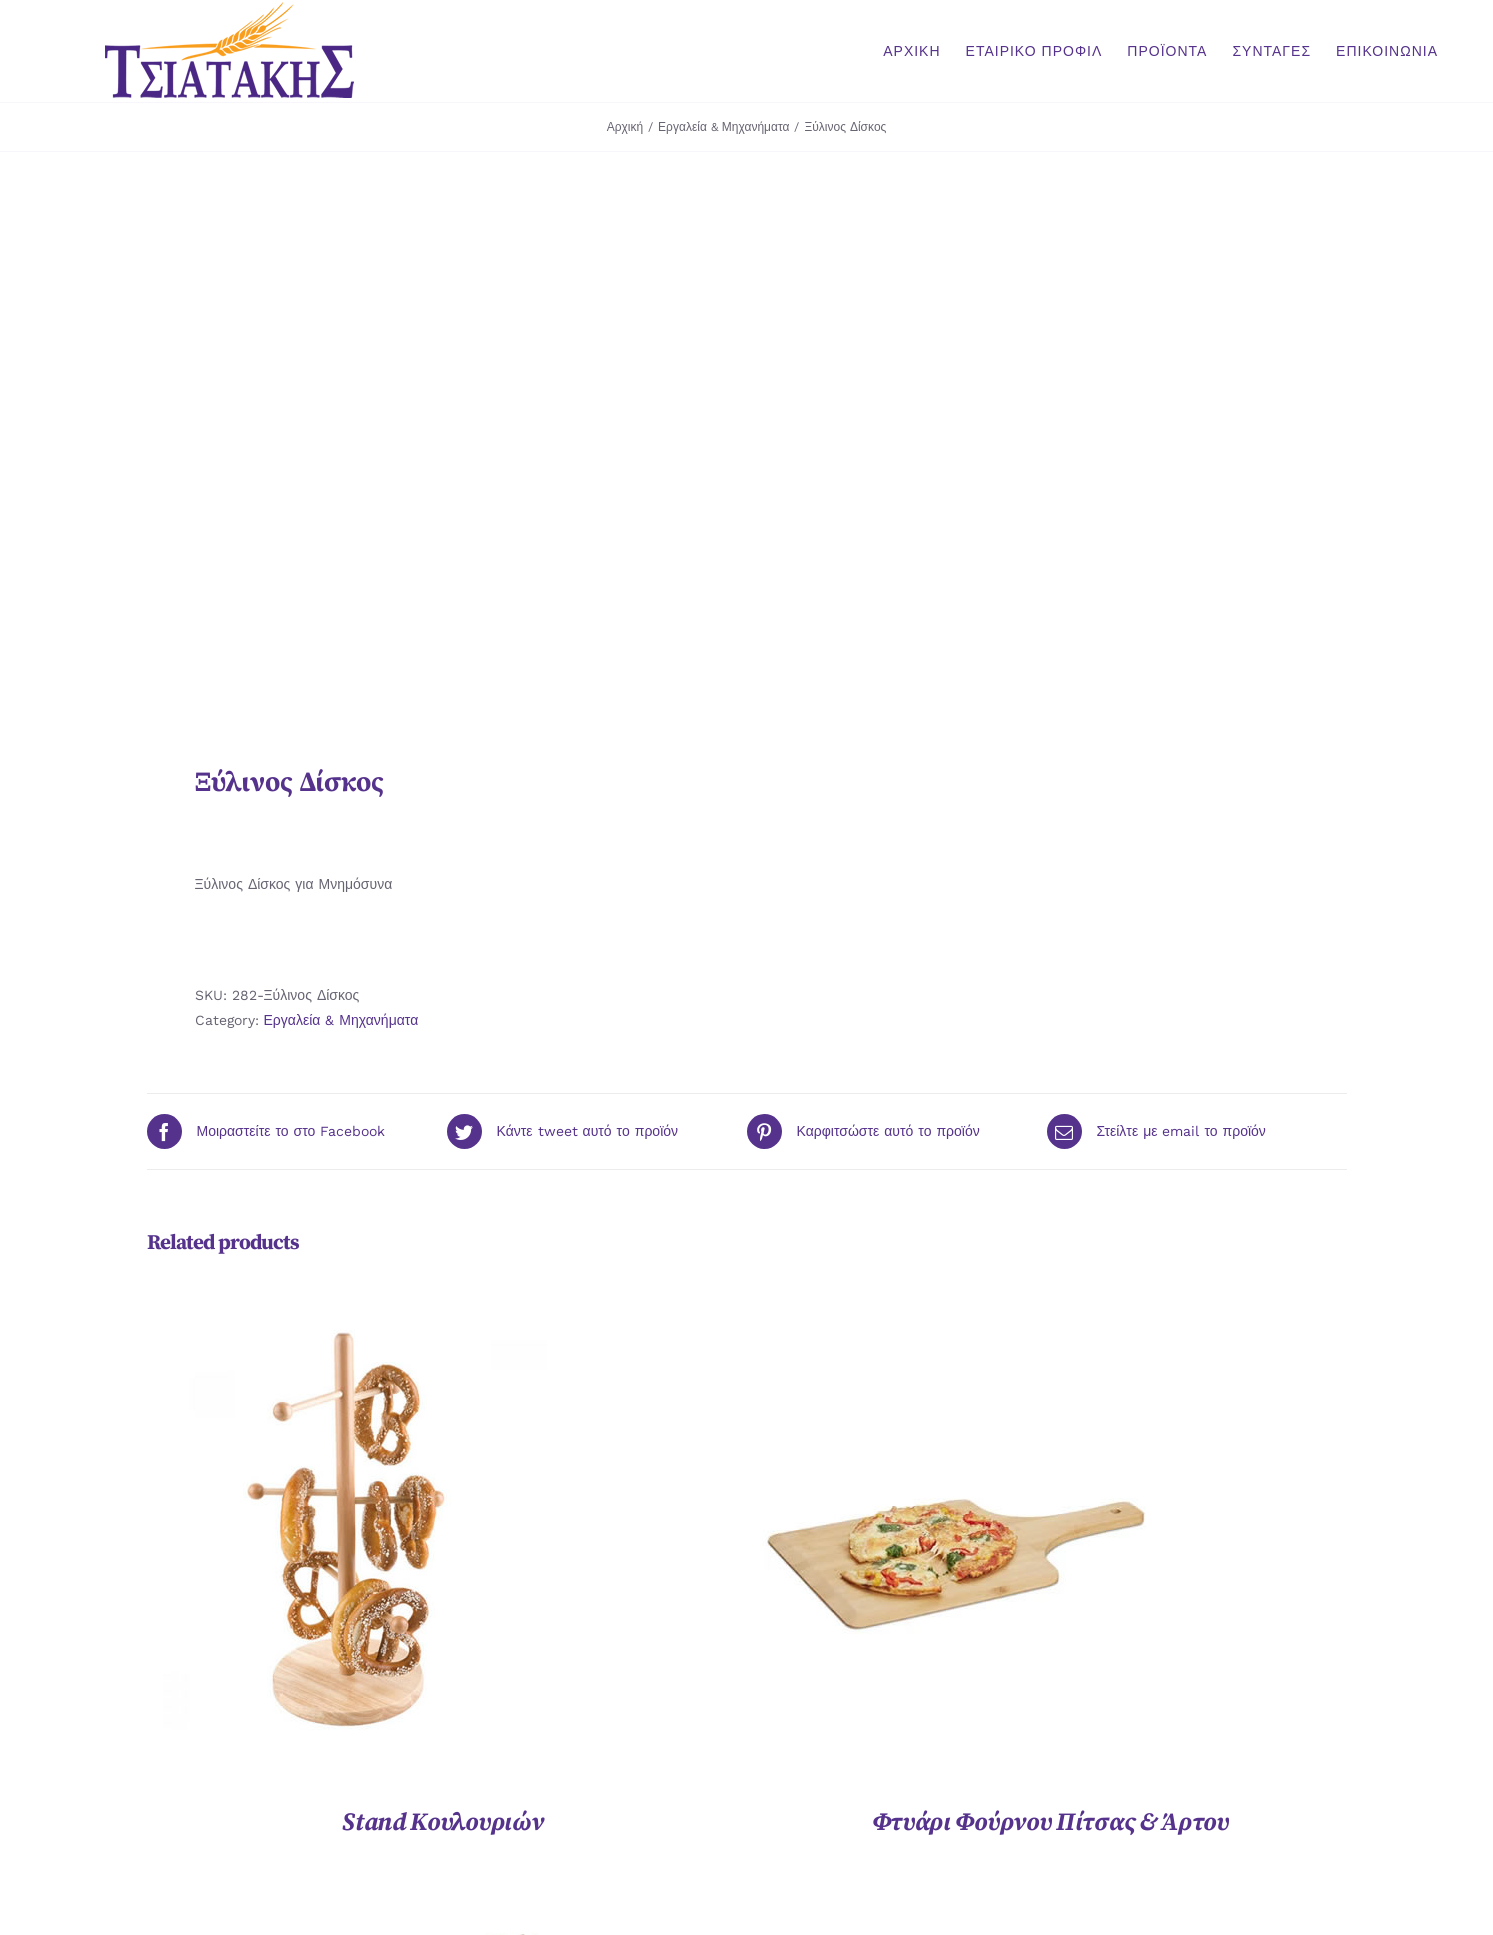 The width and height of the screenshot is (1493, 1935). What do you see at coordinates (341, 1020) in the screenshot?
I see `Εργαλεία & Μηχανήματα` at bounding box center [341, 1020].